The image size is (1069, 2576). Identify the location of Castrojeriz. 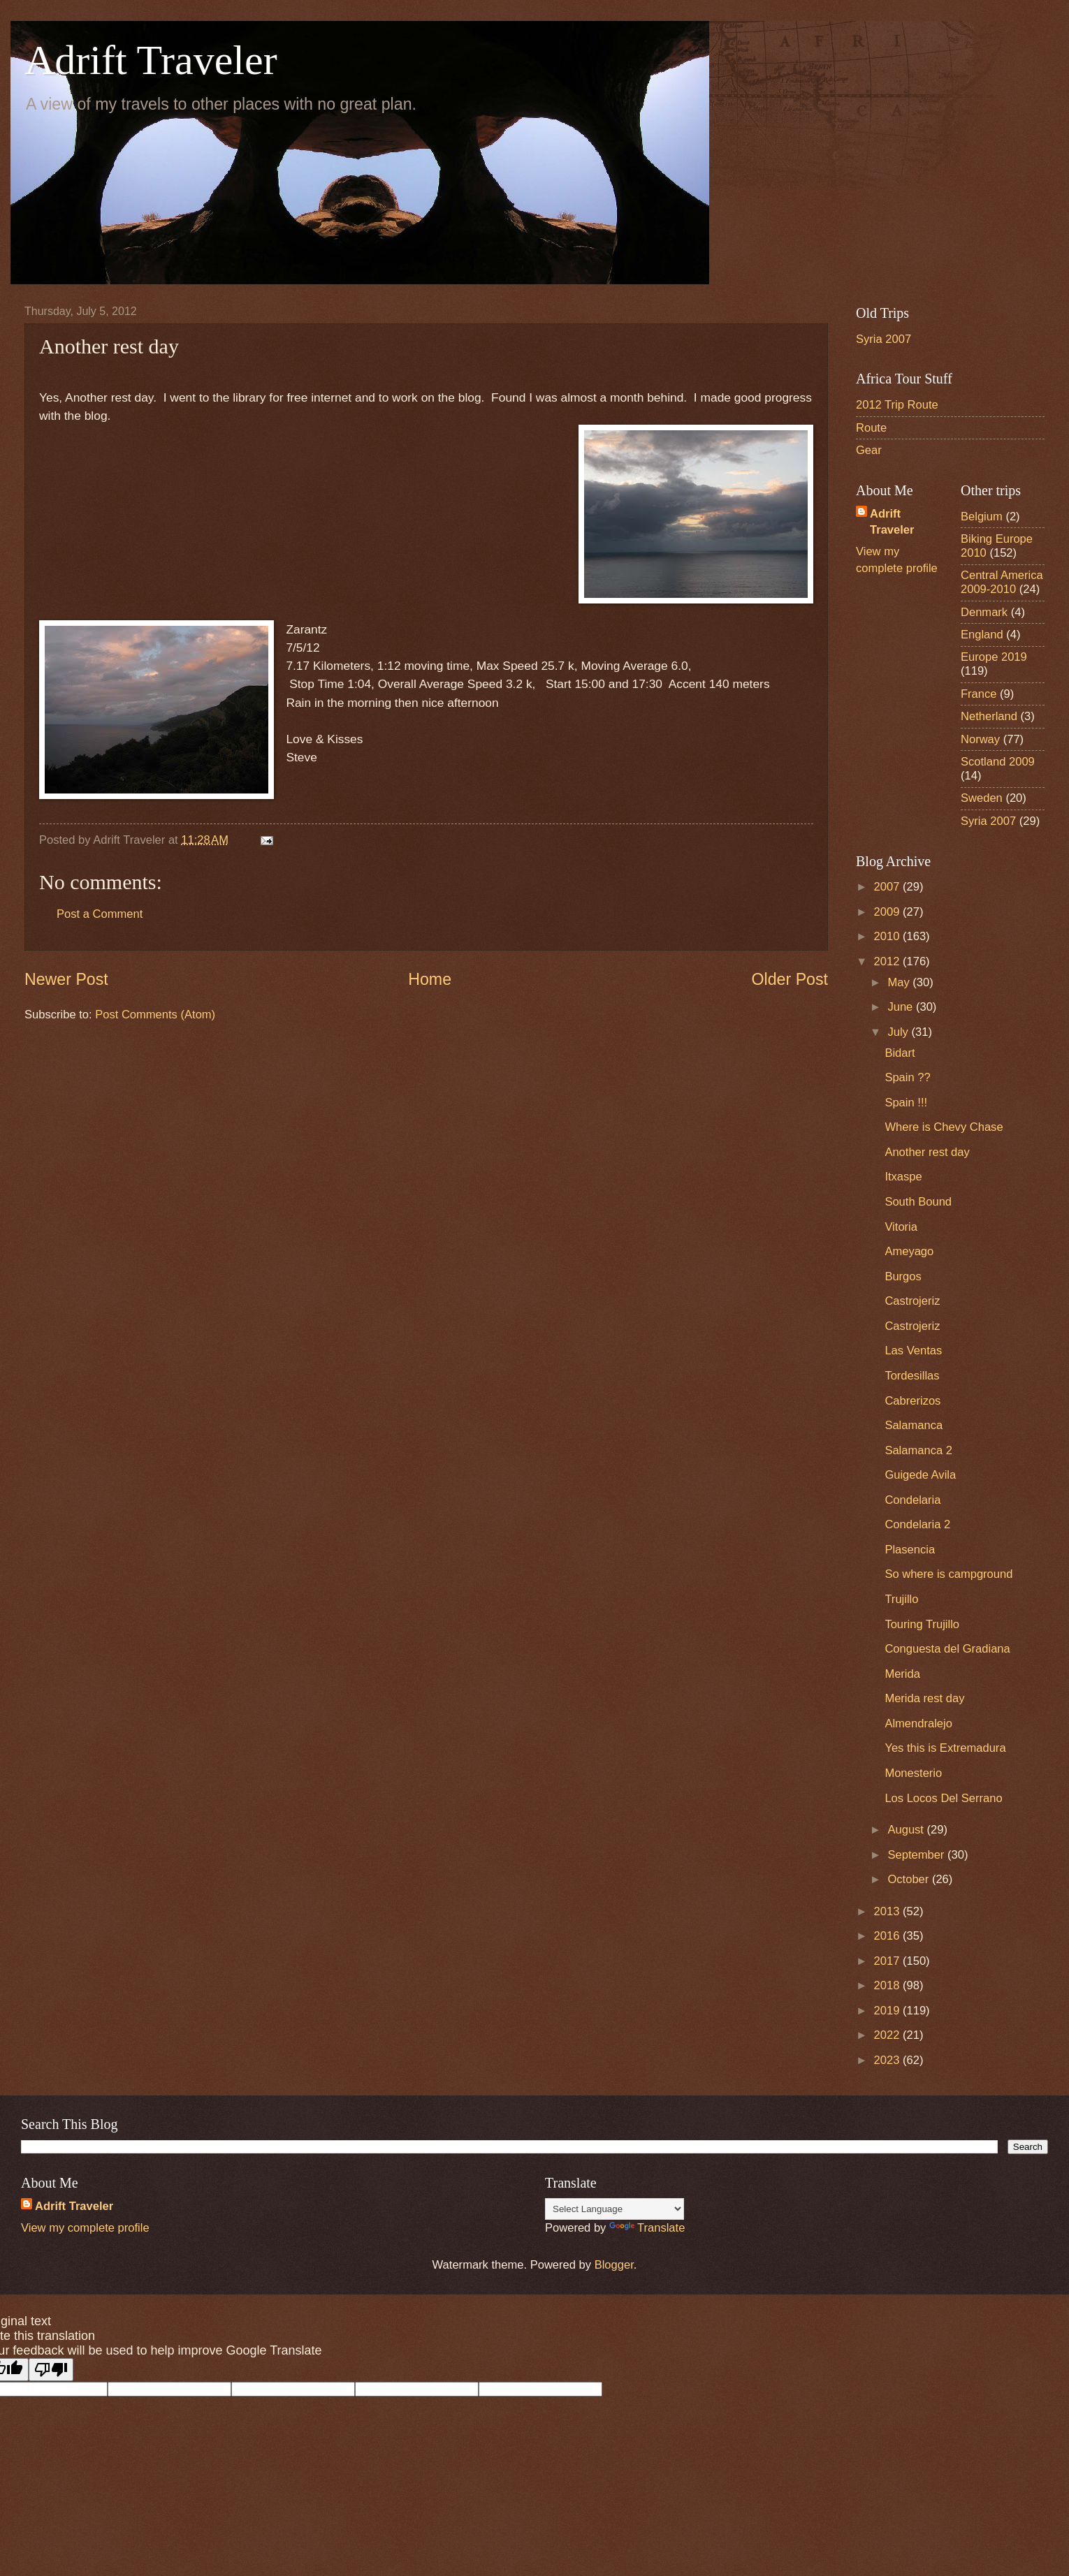
(912, 1301).